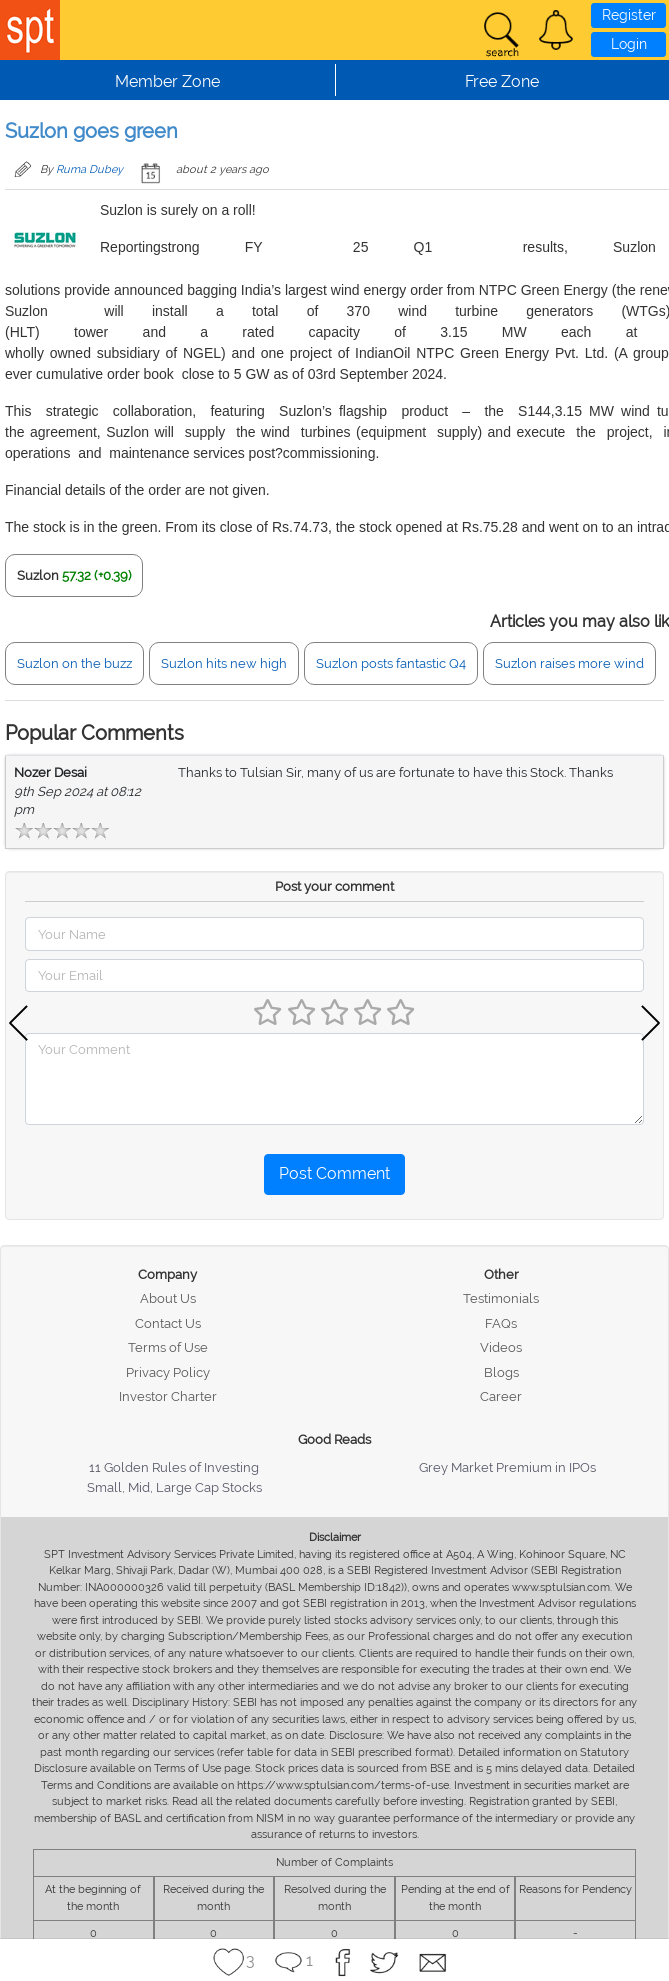 The height and width of the screenshot is (1981, 669). I want to click on Login, so click(629, 44).